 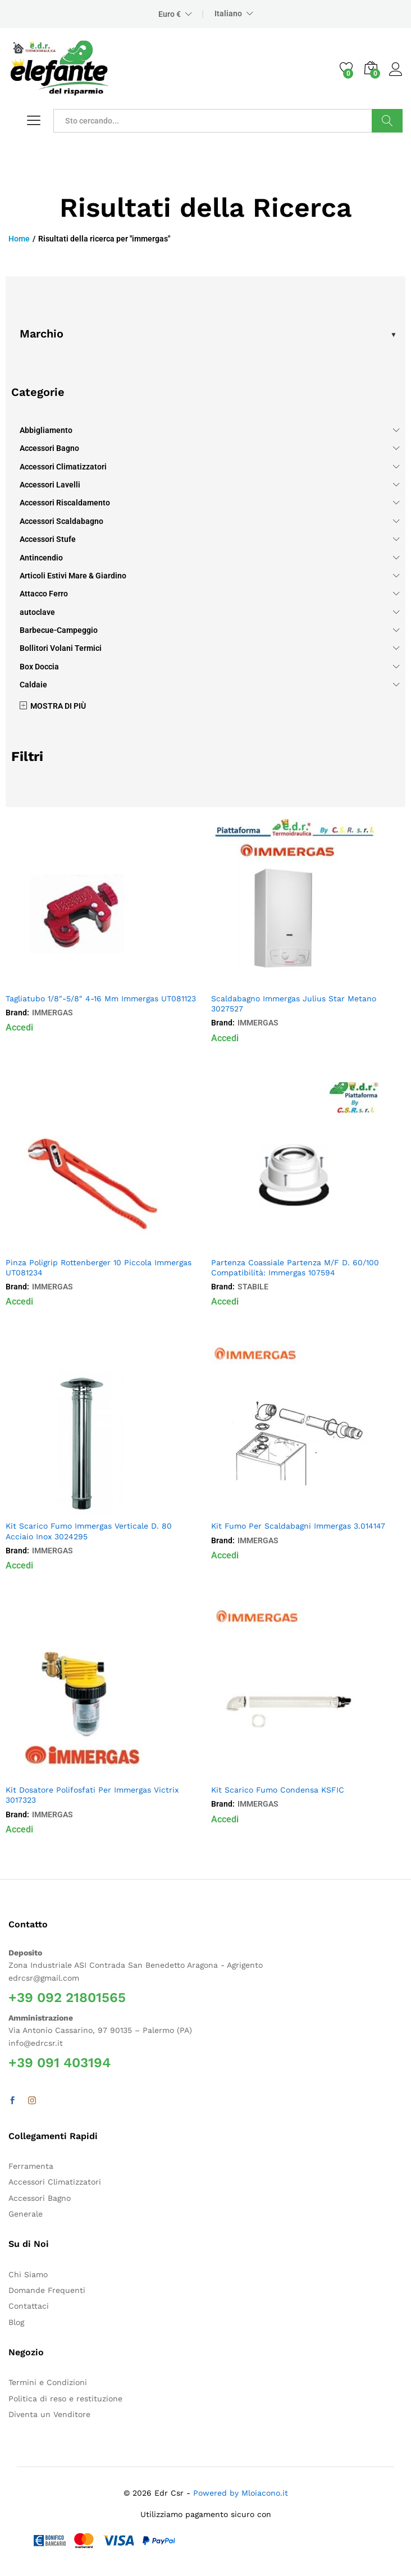 I want to click on Partenza Coassiale Partenza M/F D. 60/100 Compatibilità: Immergas 107594, so click(x=295, y=1267).